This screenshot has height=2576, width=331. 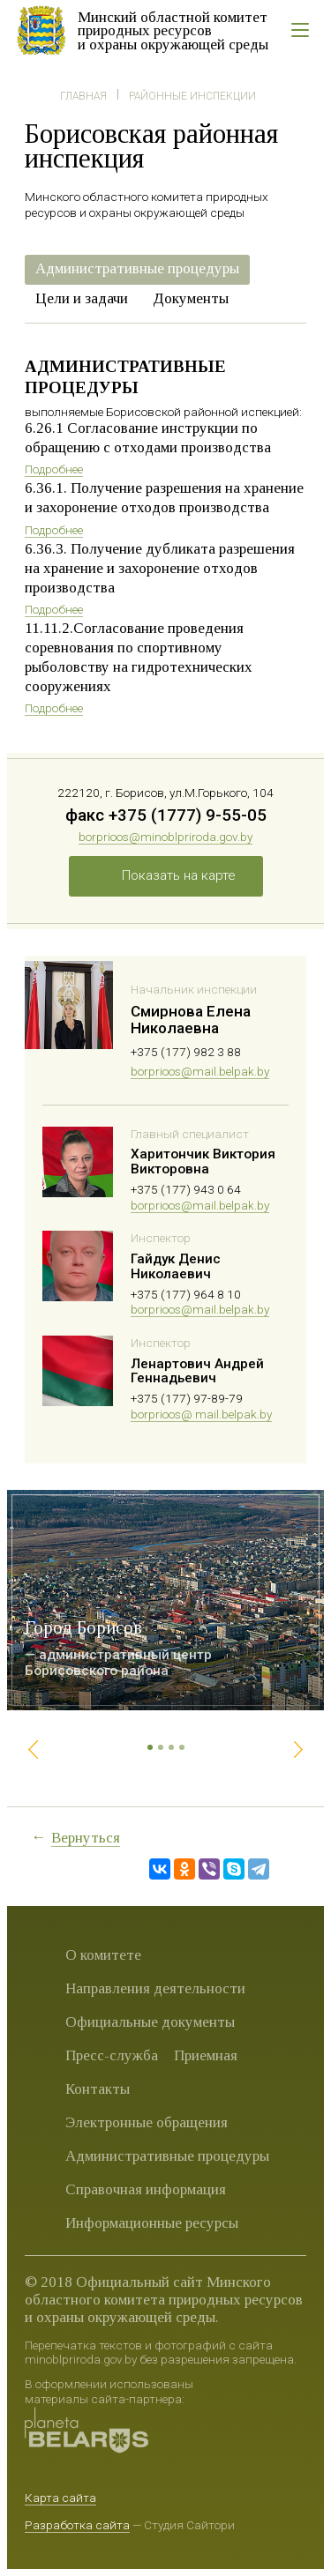 I want to click on Информационные ресурсы, so click(x=151, y=2223).